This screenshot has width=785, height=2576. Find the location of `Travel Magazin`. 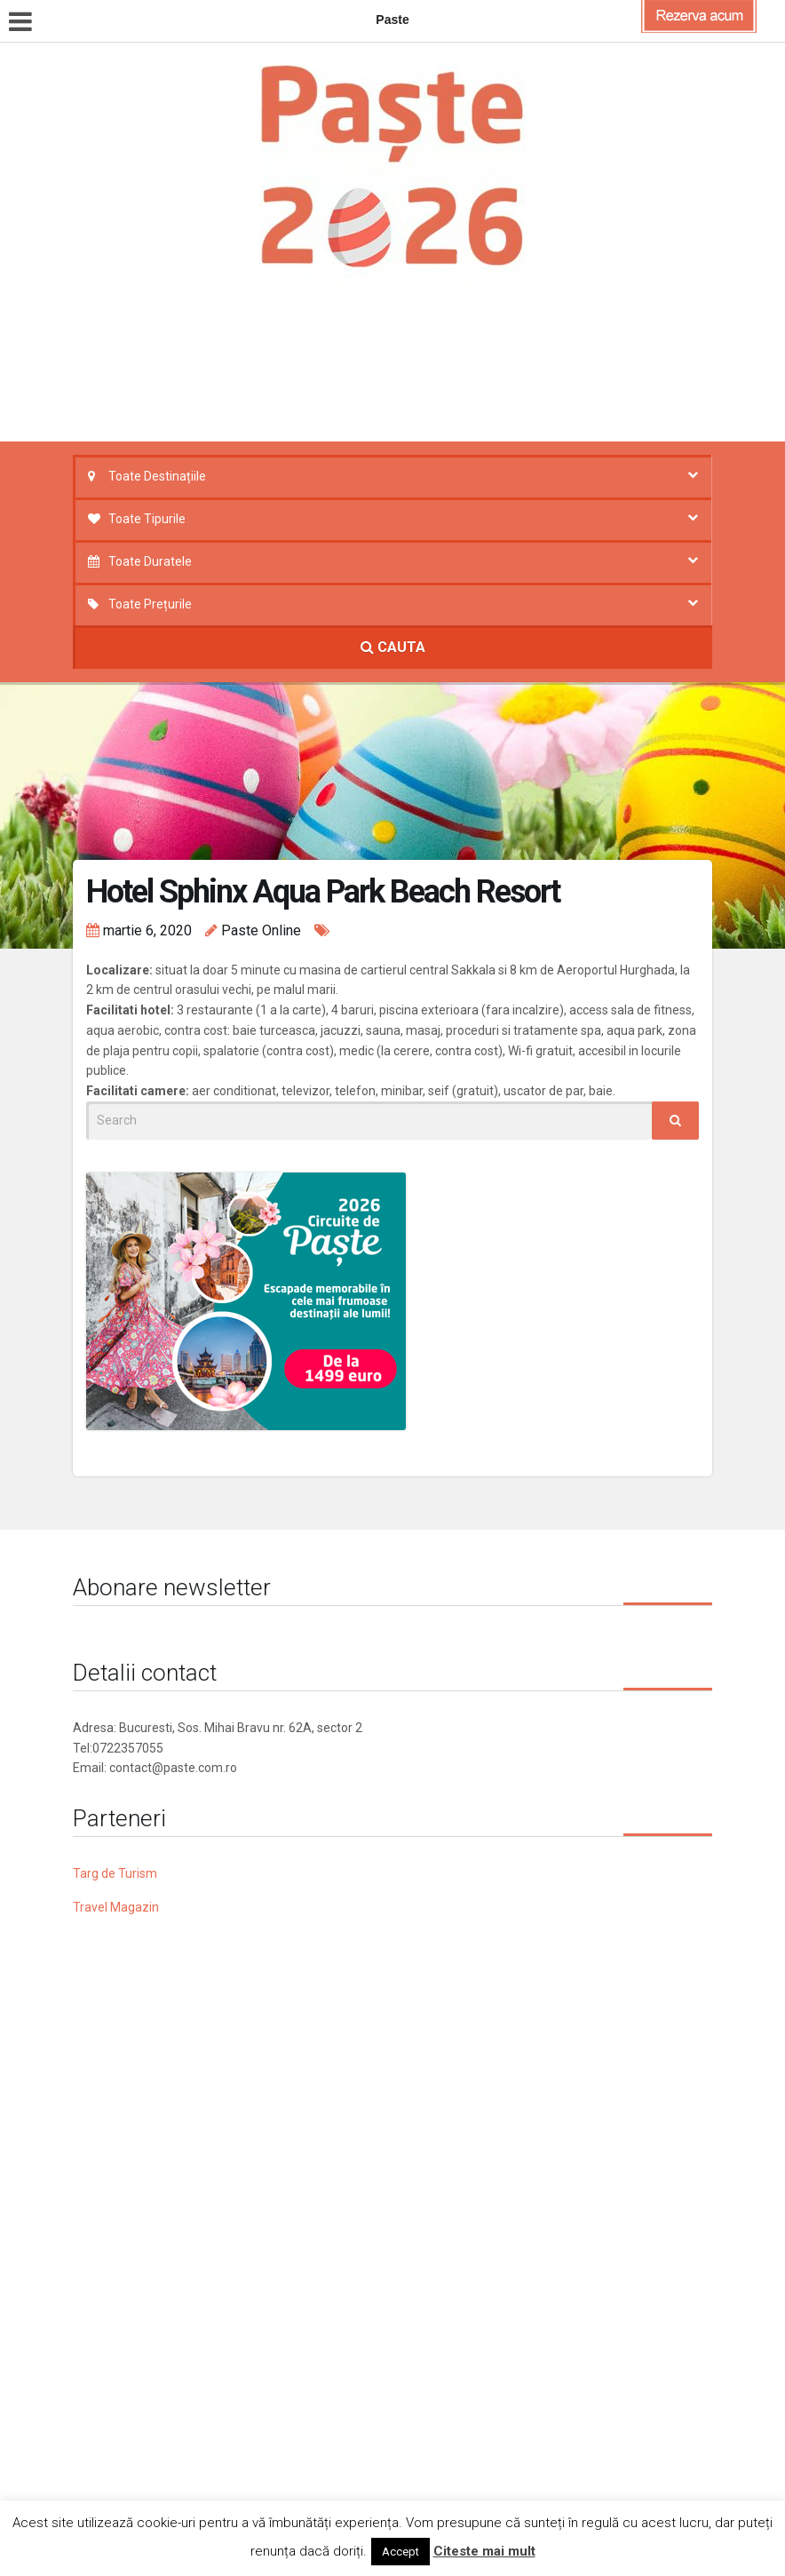

Travel Magazin is located at coordinates (116, 1907).